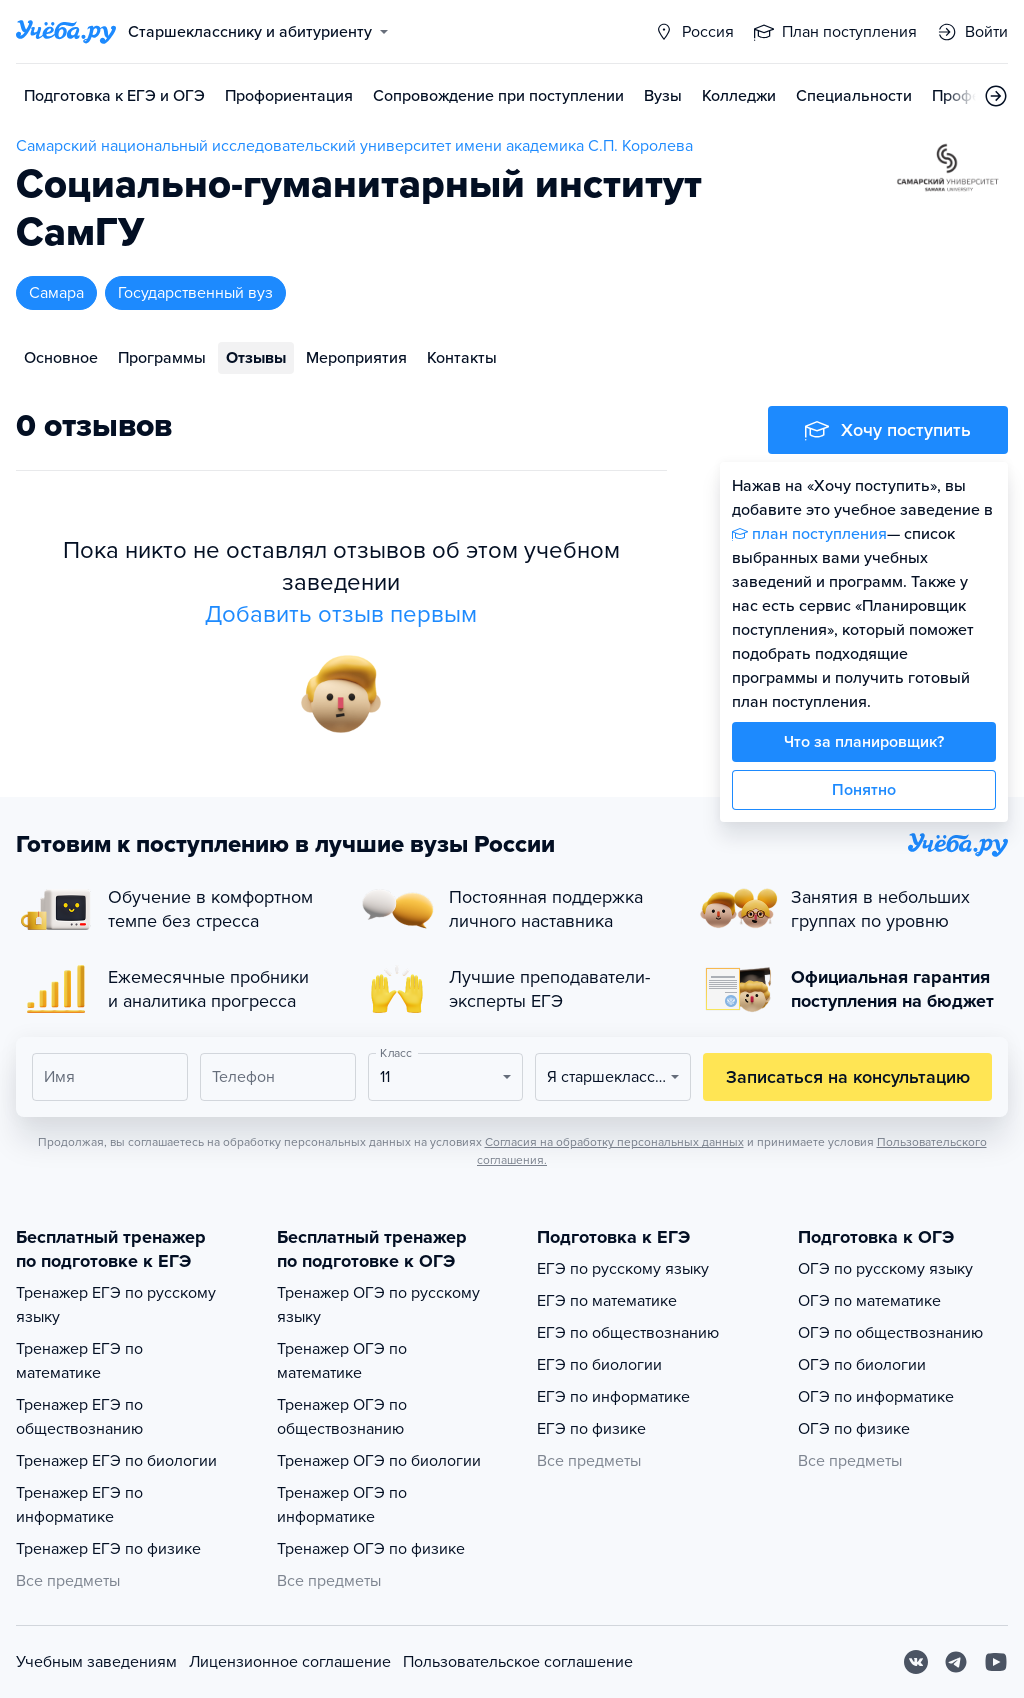 The image size is (1024, 1698). What do you see at coordinates (628, 1333) in the screenshot?
I see `ЕГЭ по обществознанию` at bounding box center [628, 1333].